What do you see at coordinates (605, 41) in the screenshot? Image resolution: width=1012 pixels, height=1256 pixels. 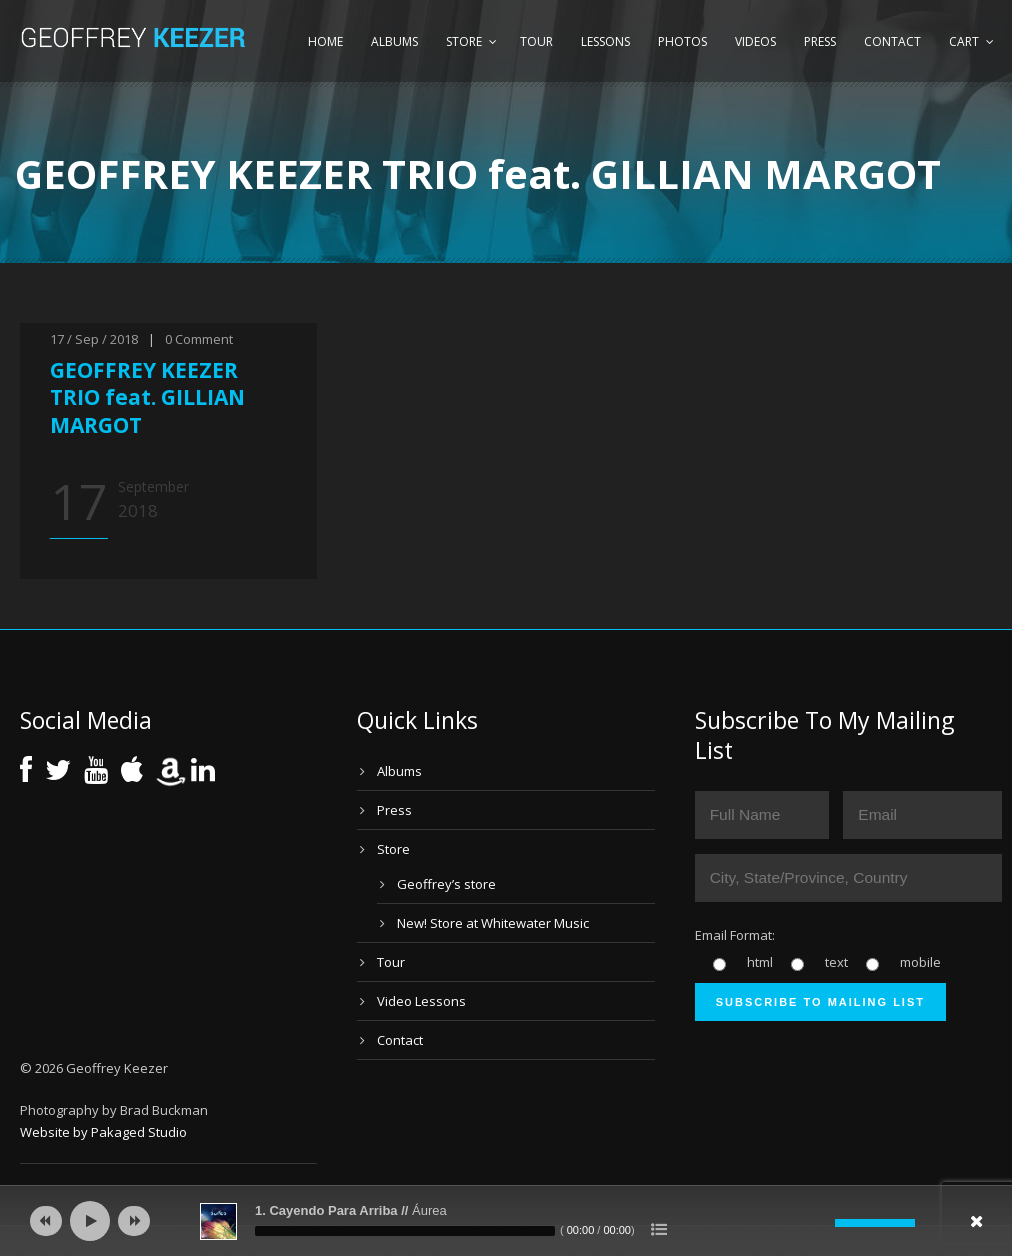 I see `Lessons` at bounding box center [605, 41].